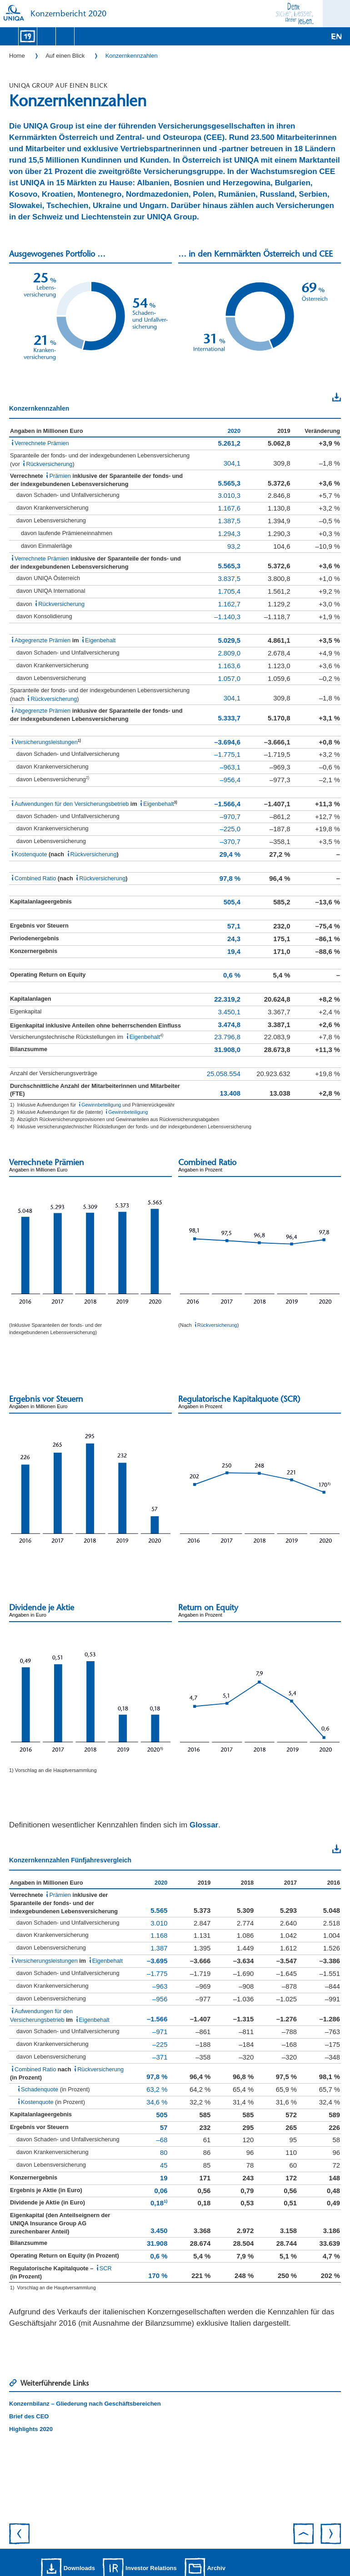 The image size is (350, 2576). What do you see at coordinates (72, 803) in the screenshot?
I see `Aufwendungen für den Versicherungsbetrieb` at bounding box center [72, 803].